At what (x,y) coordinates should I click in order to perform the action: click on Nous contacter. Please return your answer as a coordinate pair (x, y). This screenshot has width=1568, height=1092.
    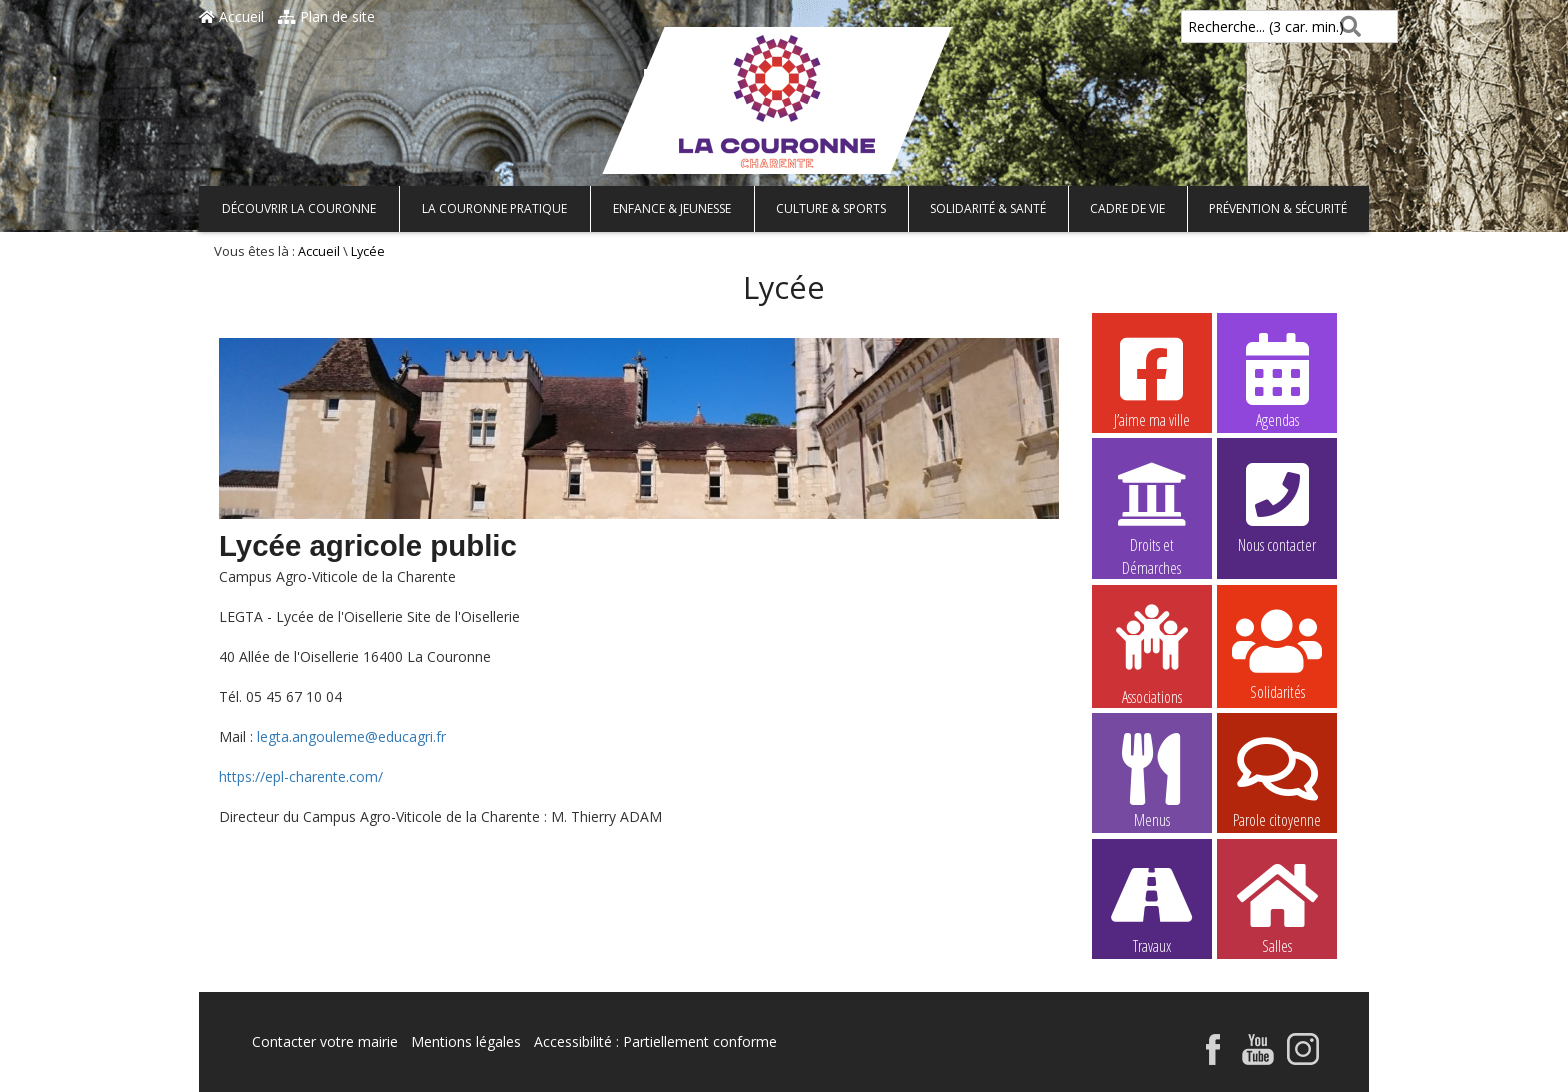
    Looking at the image, I should click on (1277, 505).